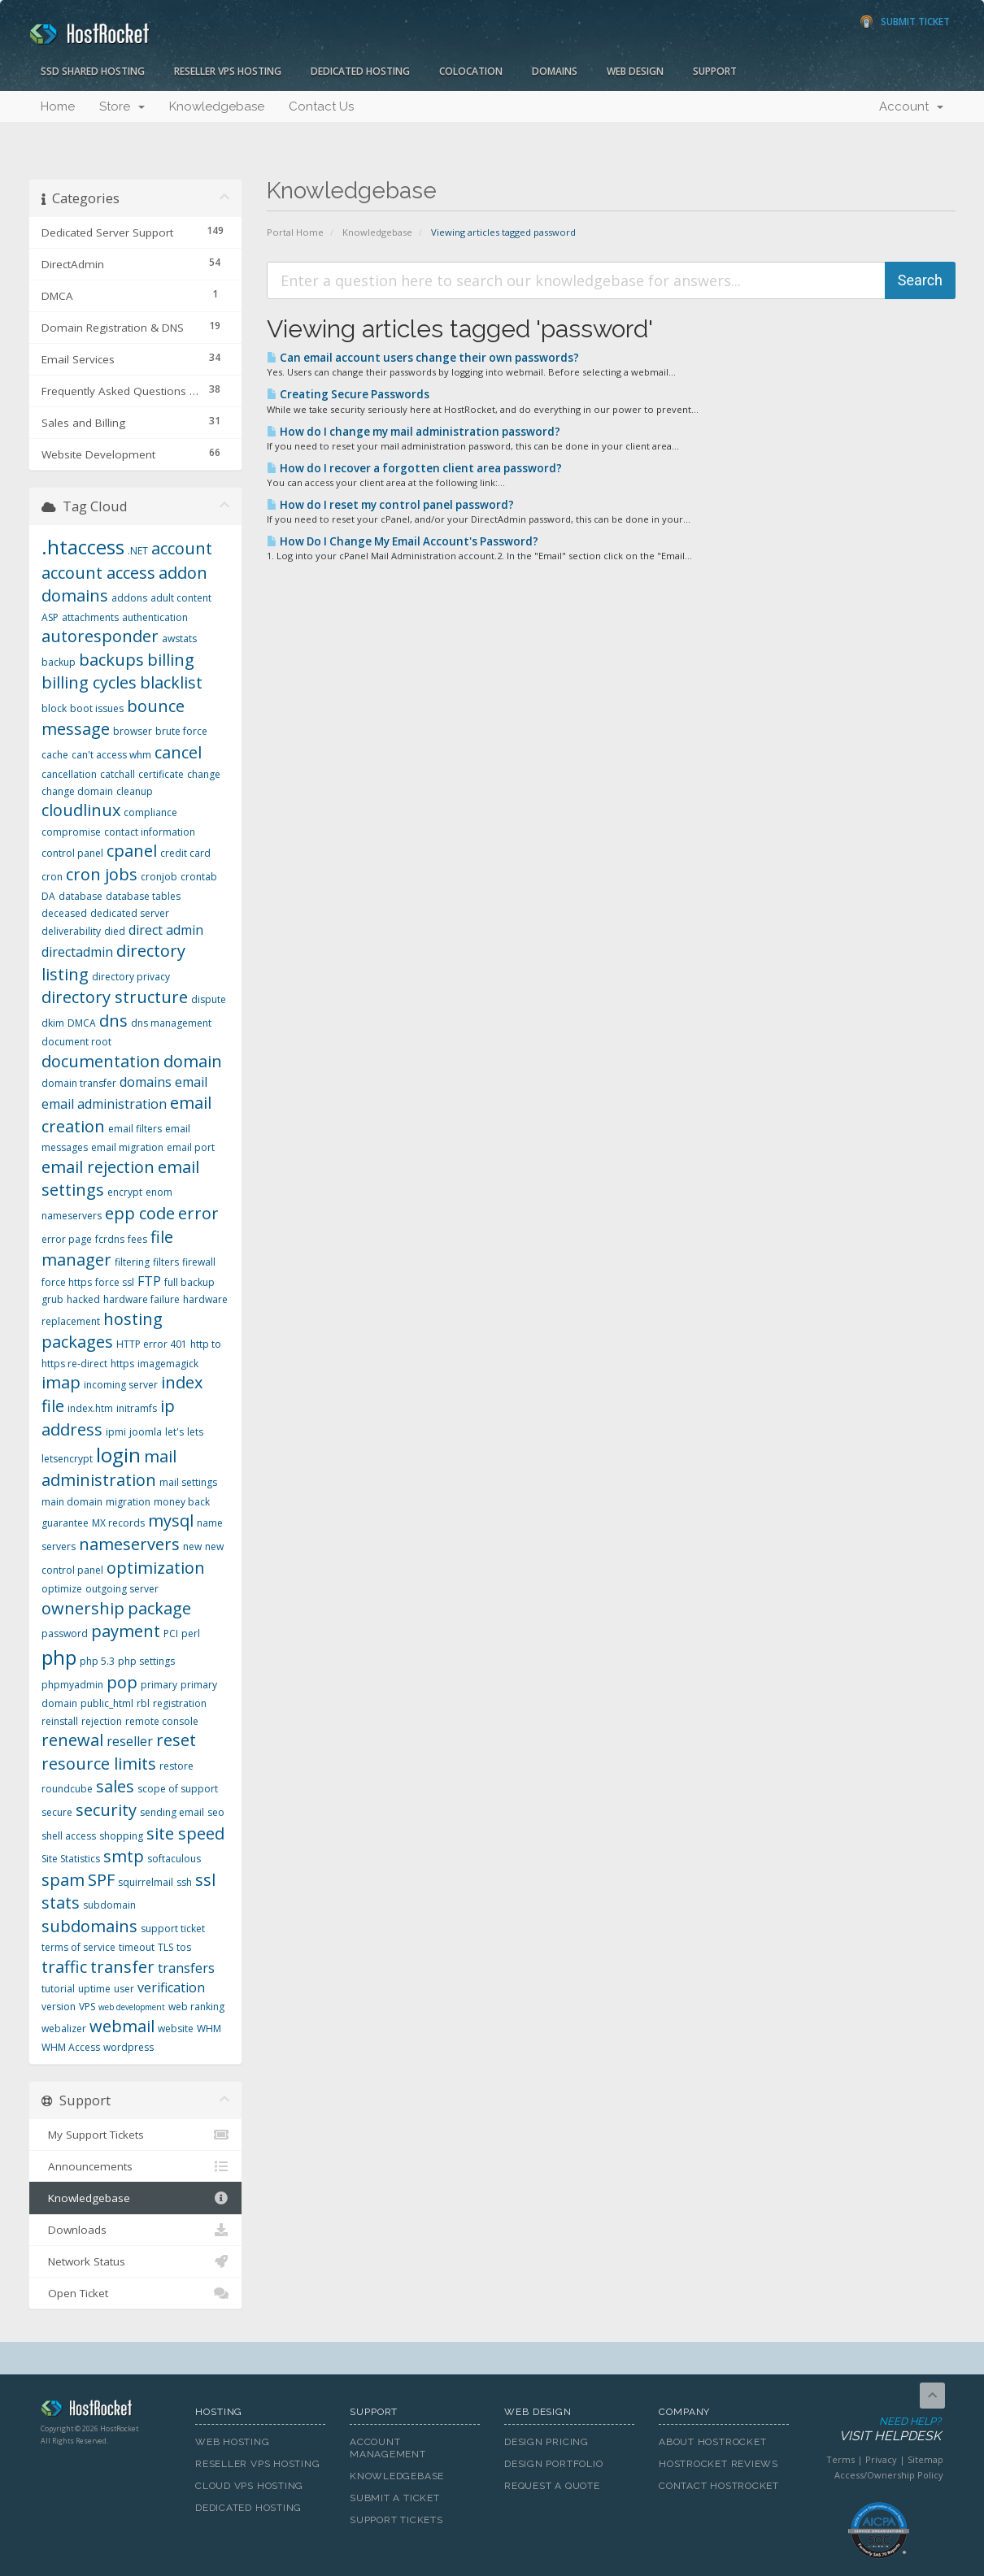 This screenshot has width=984, height=2576. What do you see at coordinates (712, 2442) in the screenshot?
I see `About HostRocket` at bounding box center [712, 2442].